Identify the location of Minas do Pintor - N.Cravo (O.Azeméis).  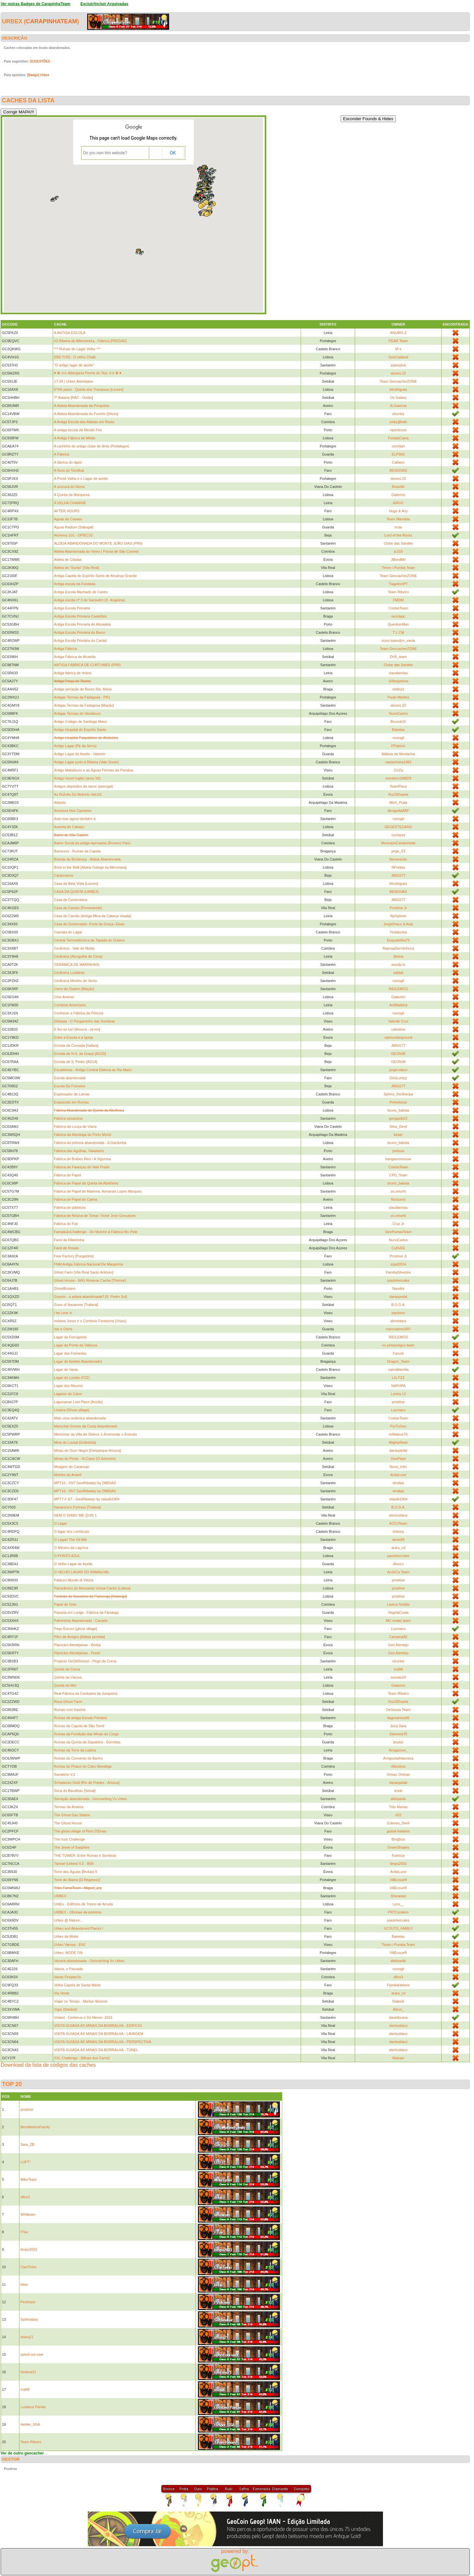
(85, 1459).